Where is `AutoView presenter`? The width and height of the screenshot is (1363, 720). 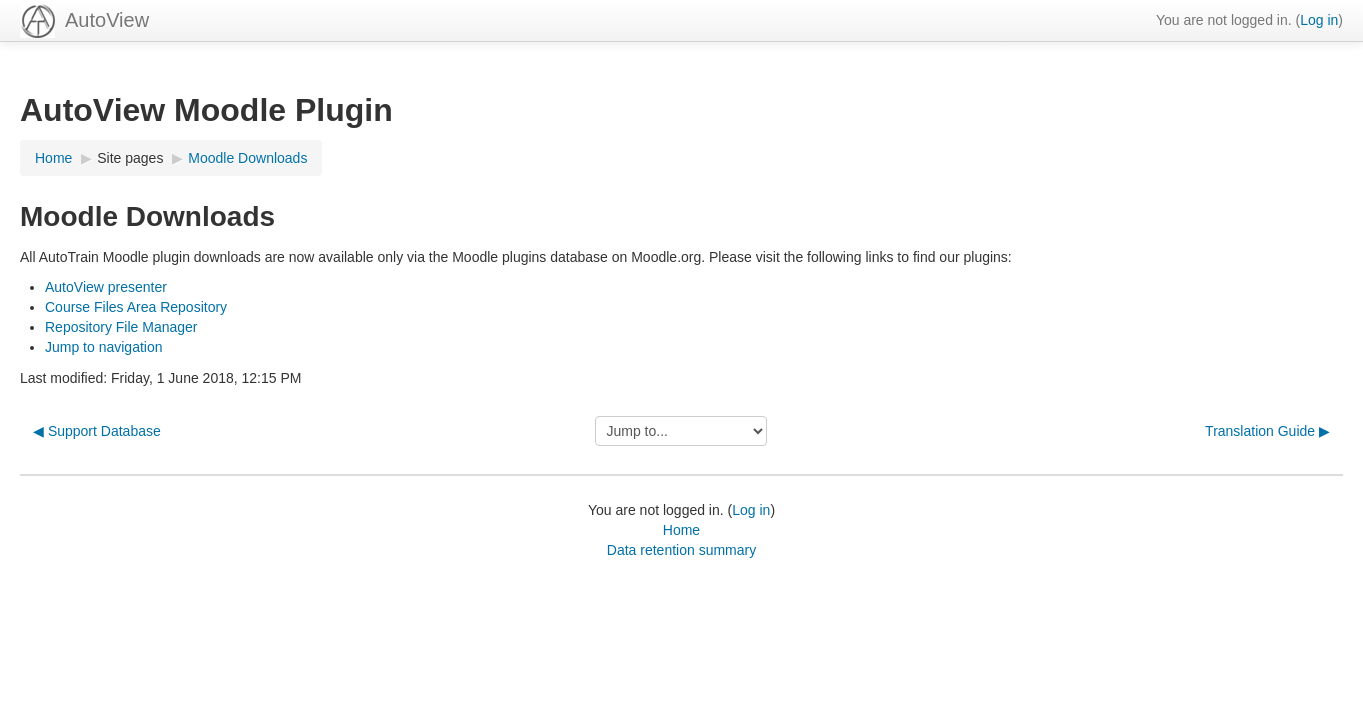
AutoView presenter is located at coordinates (106, 287).